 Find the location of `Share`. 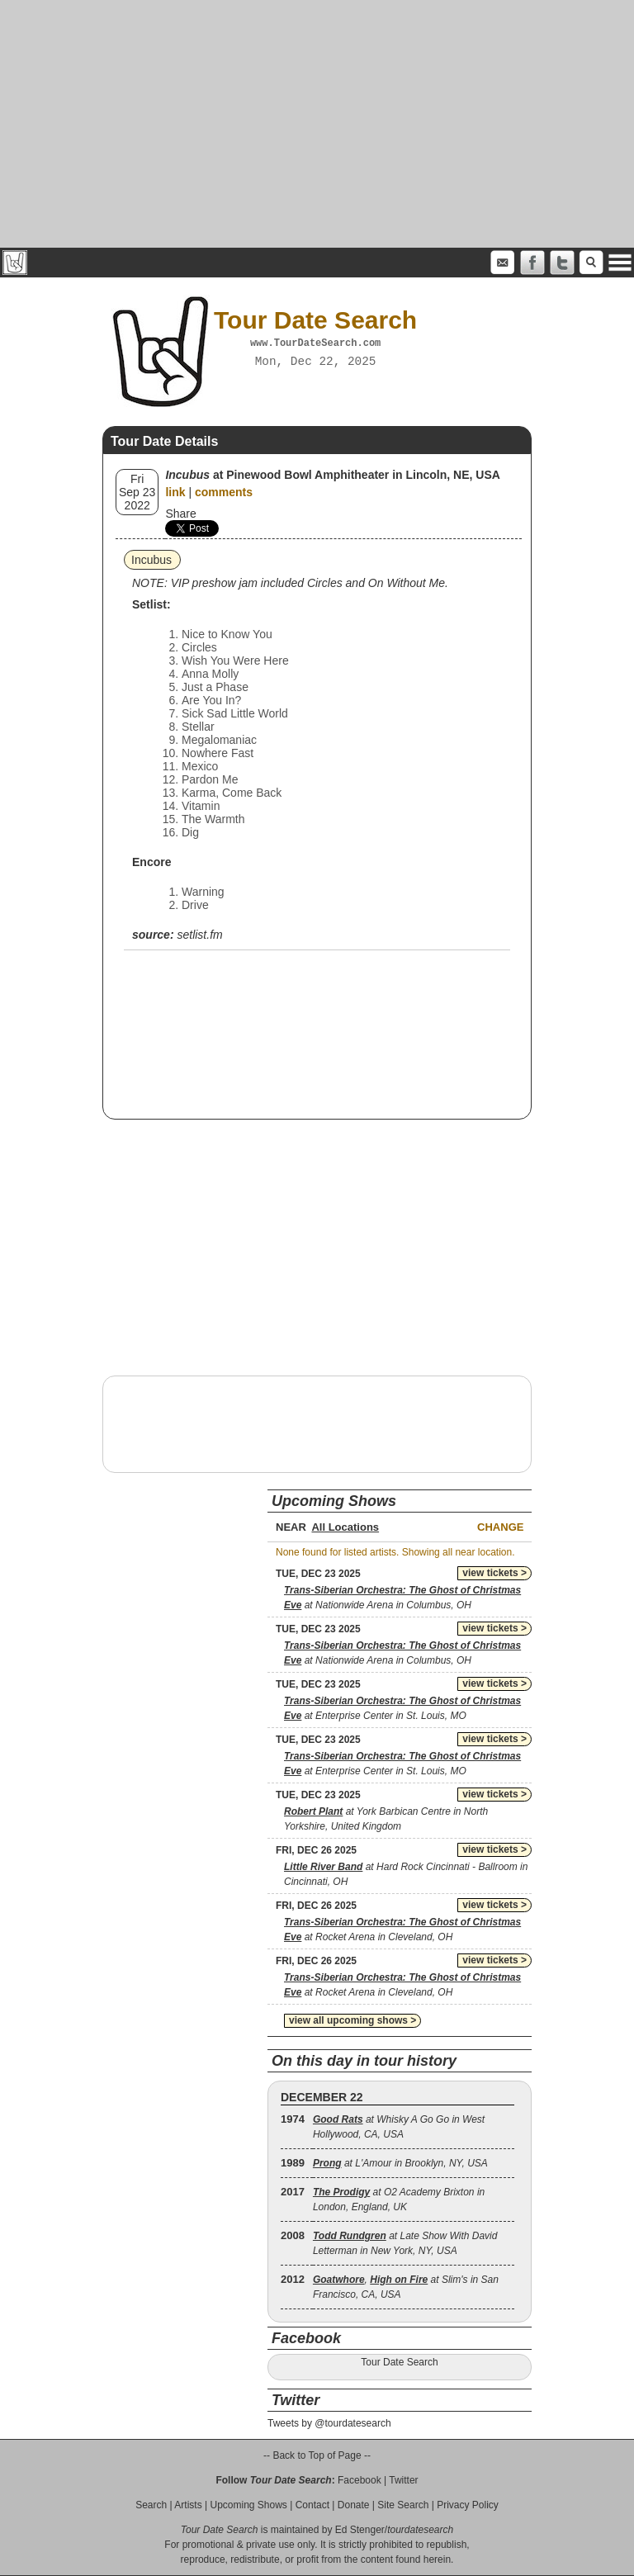

Share is located at coordinates (180, 513).